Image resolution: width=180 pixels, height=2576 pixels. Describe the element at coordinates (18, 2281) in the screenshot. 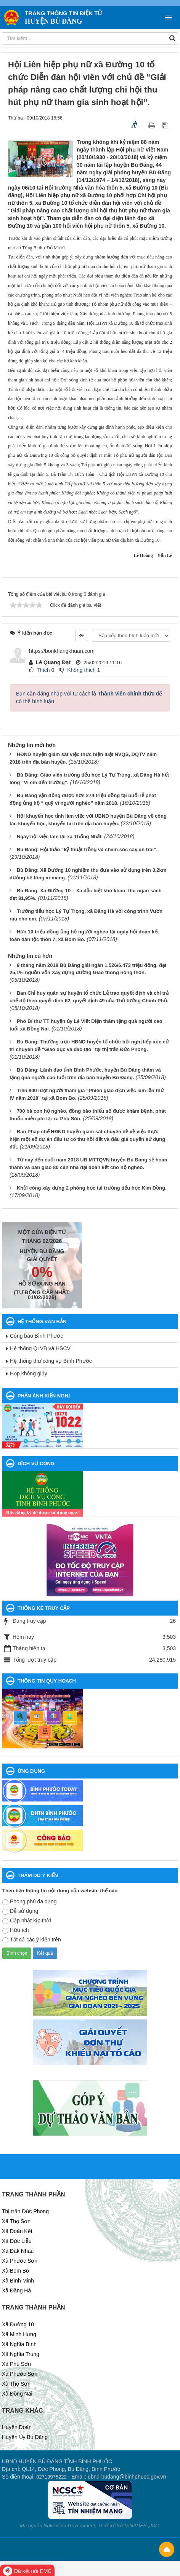

I see `Xã Bình Minh` at that location.